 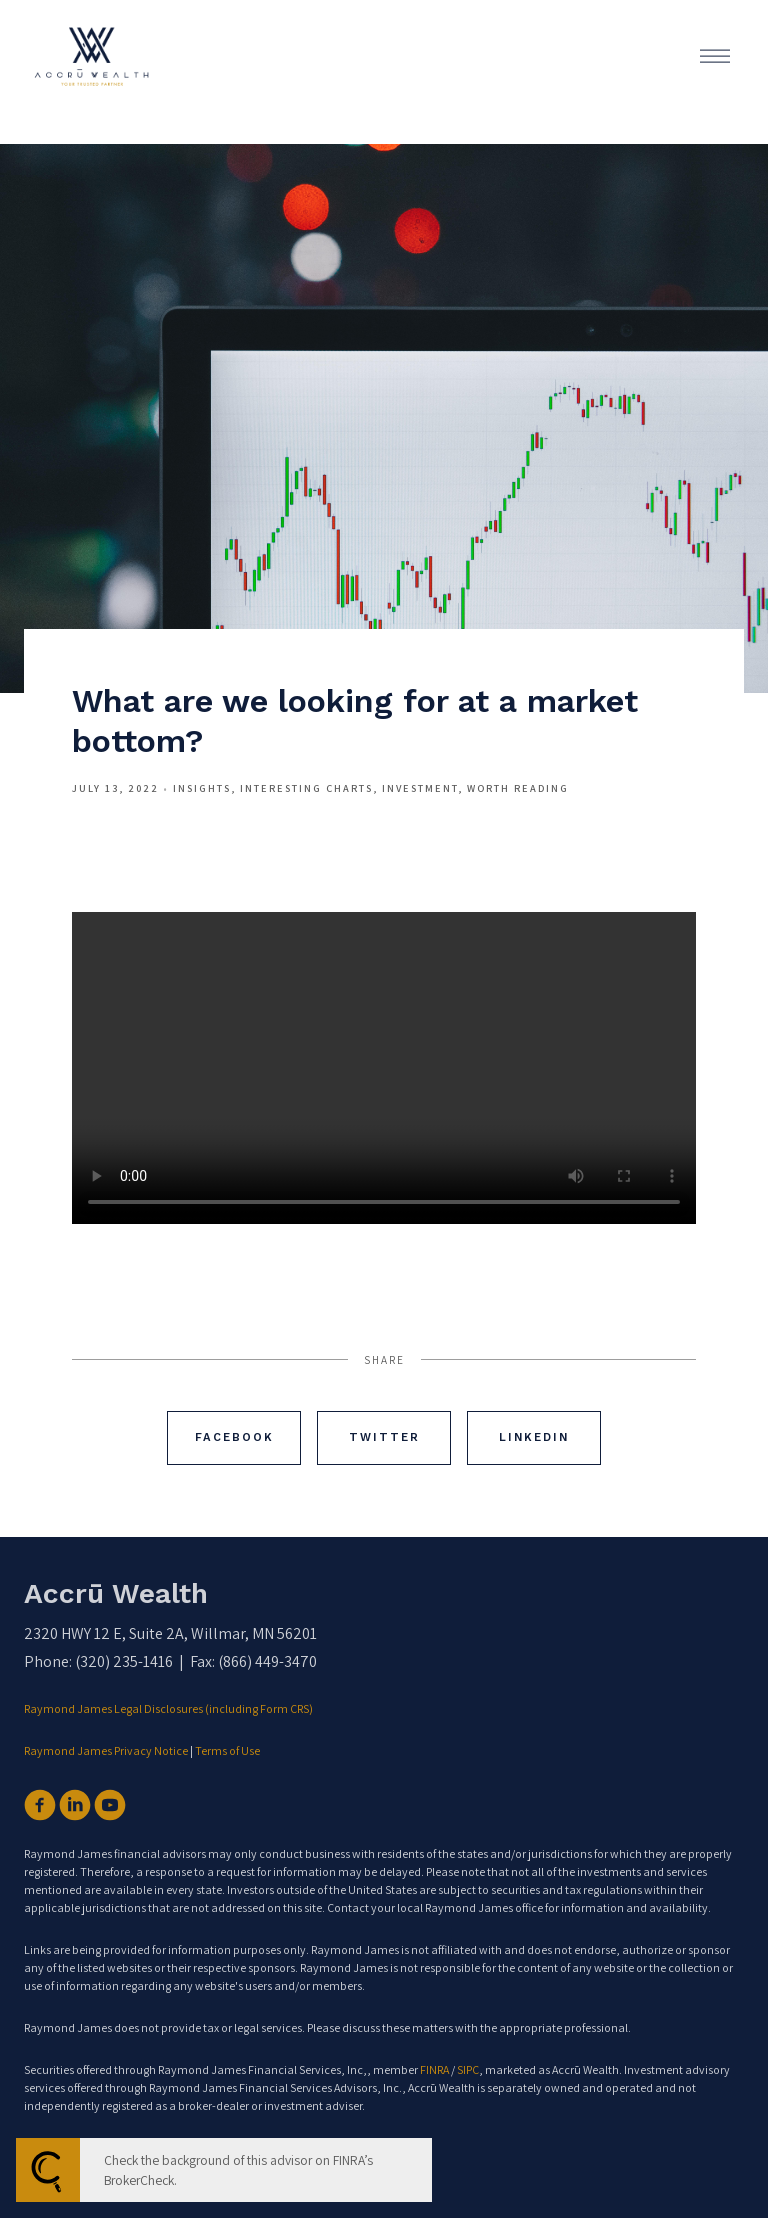 I want to click on SIPC, so click(x=468, y=2069).